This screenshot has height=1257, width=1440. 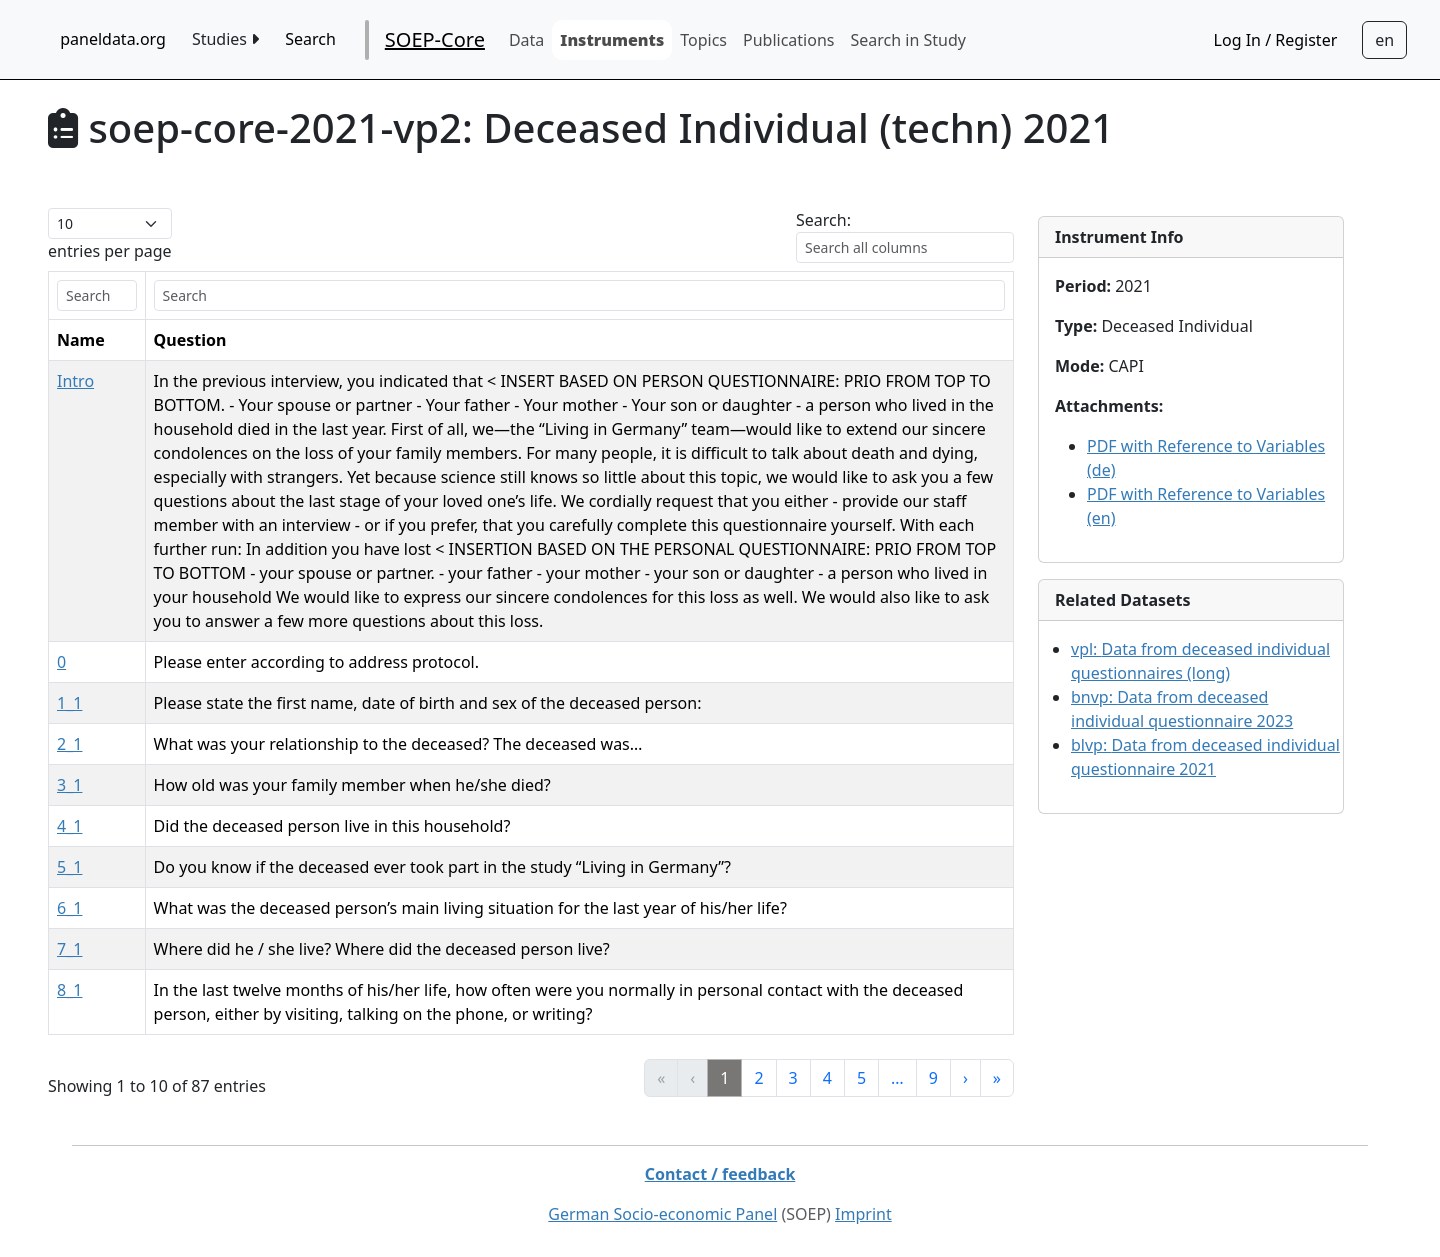 What do you see at coordinates (720, 1174) in the screenshot?
I see `Contact / feedback` at bounding box center [720, 1174].